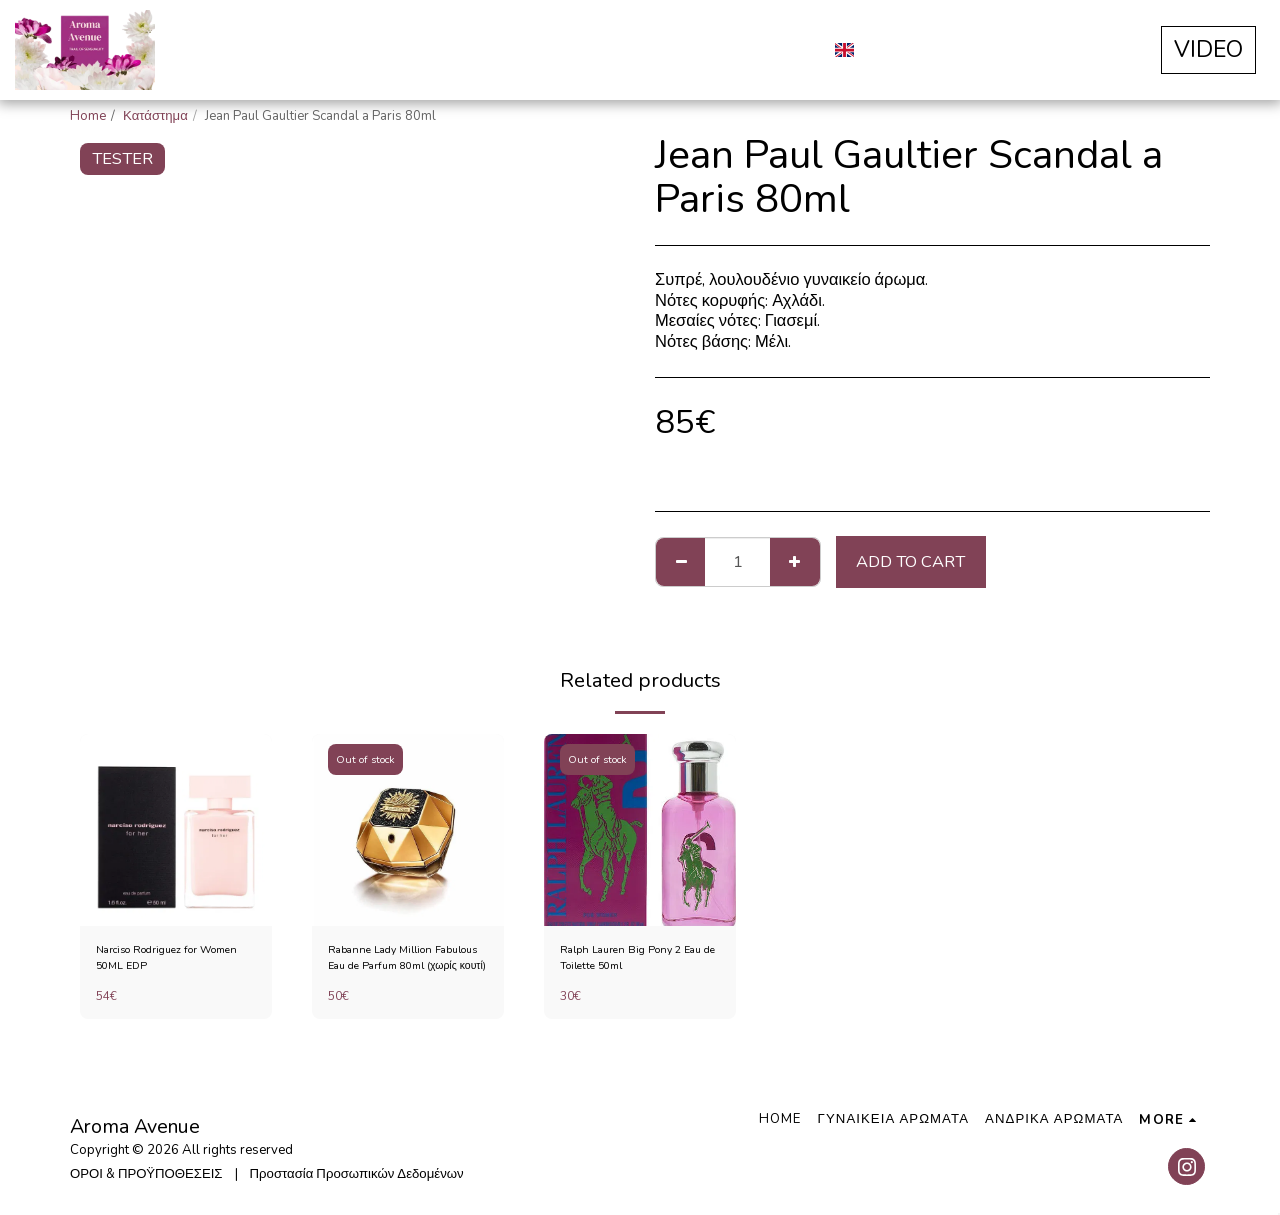 The image size is (1280, 1215). What do you see at coordinates (160, 961) in the screenshot?
I see `Narciso Rodriguez for Women 50ML EDP` at bounding box center [160, 961].